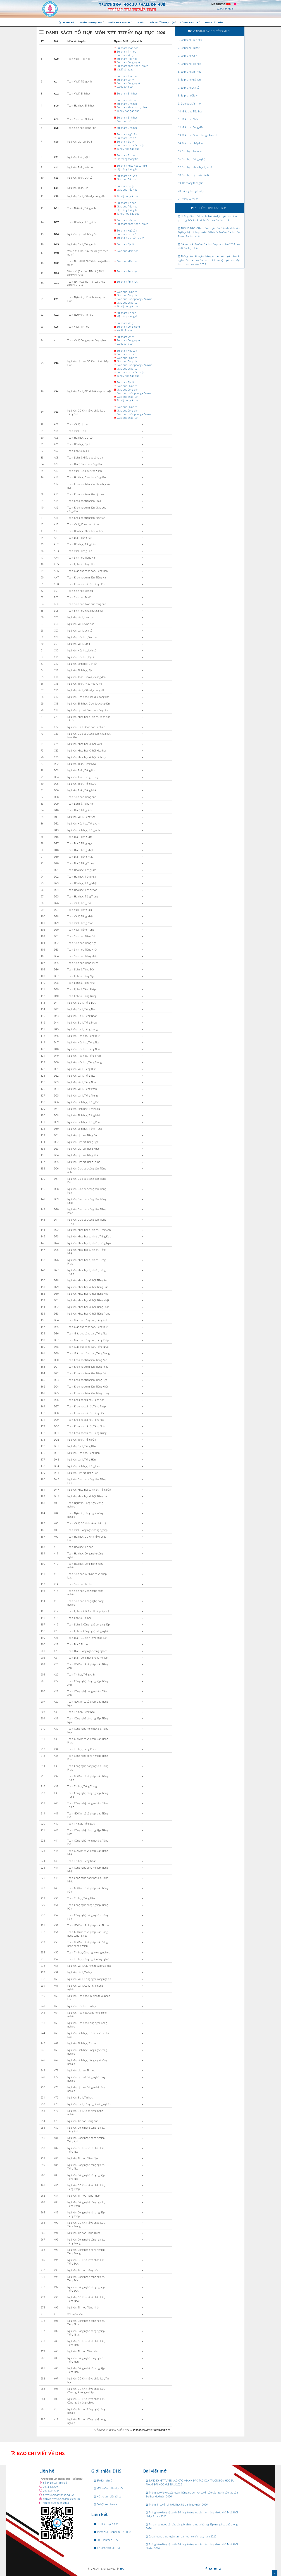 Image resolution: width=281 pixels, height=2576 pixels. What do you see at coordinates (108, 2488) in the screenshot?
I see `Môi trường giáo dục tốt` at bounding box center [108, 2488].